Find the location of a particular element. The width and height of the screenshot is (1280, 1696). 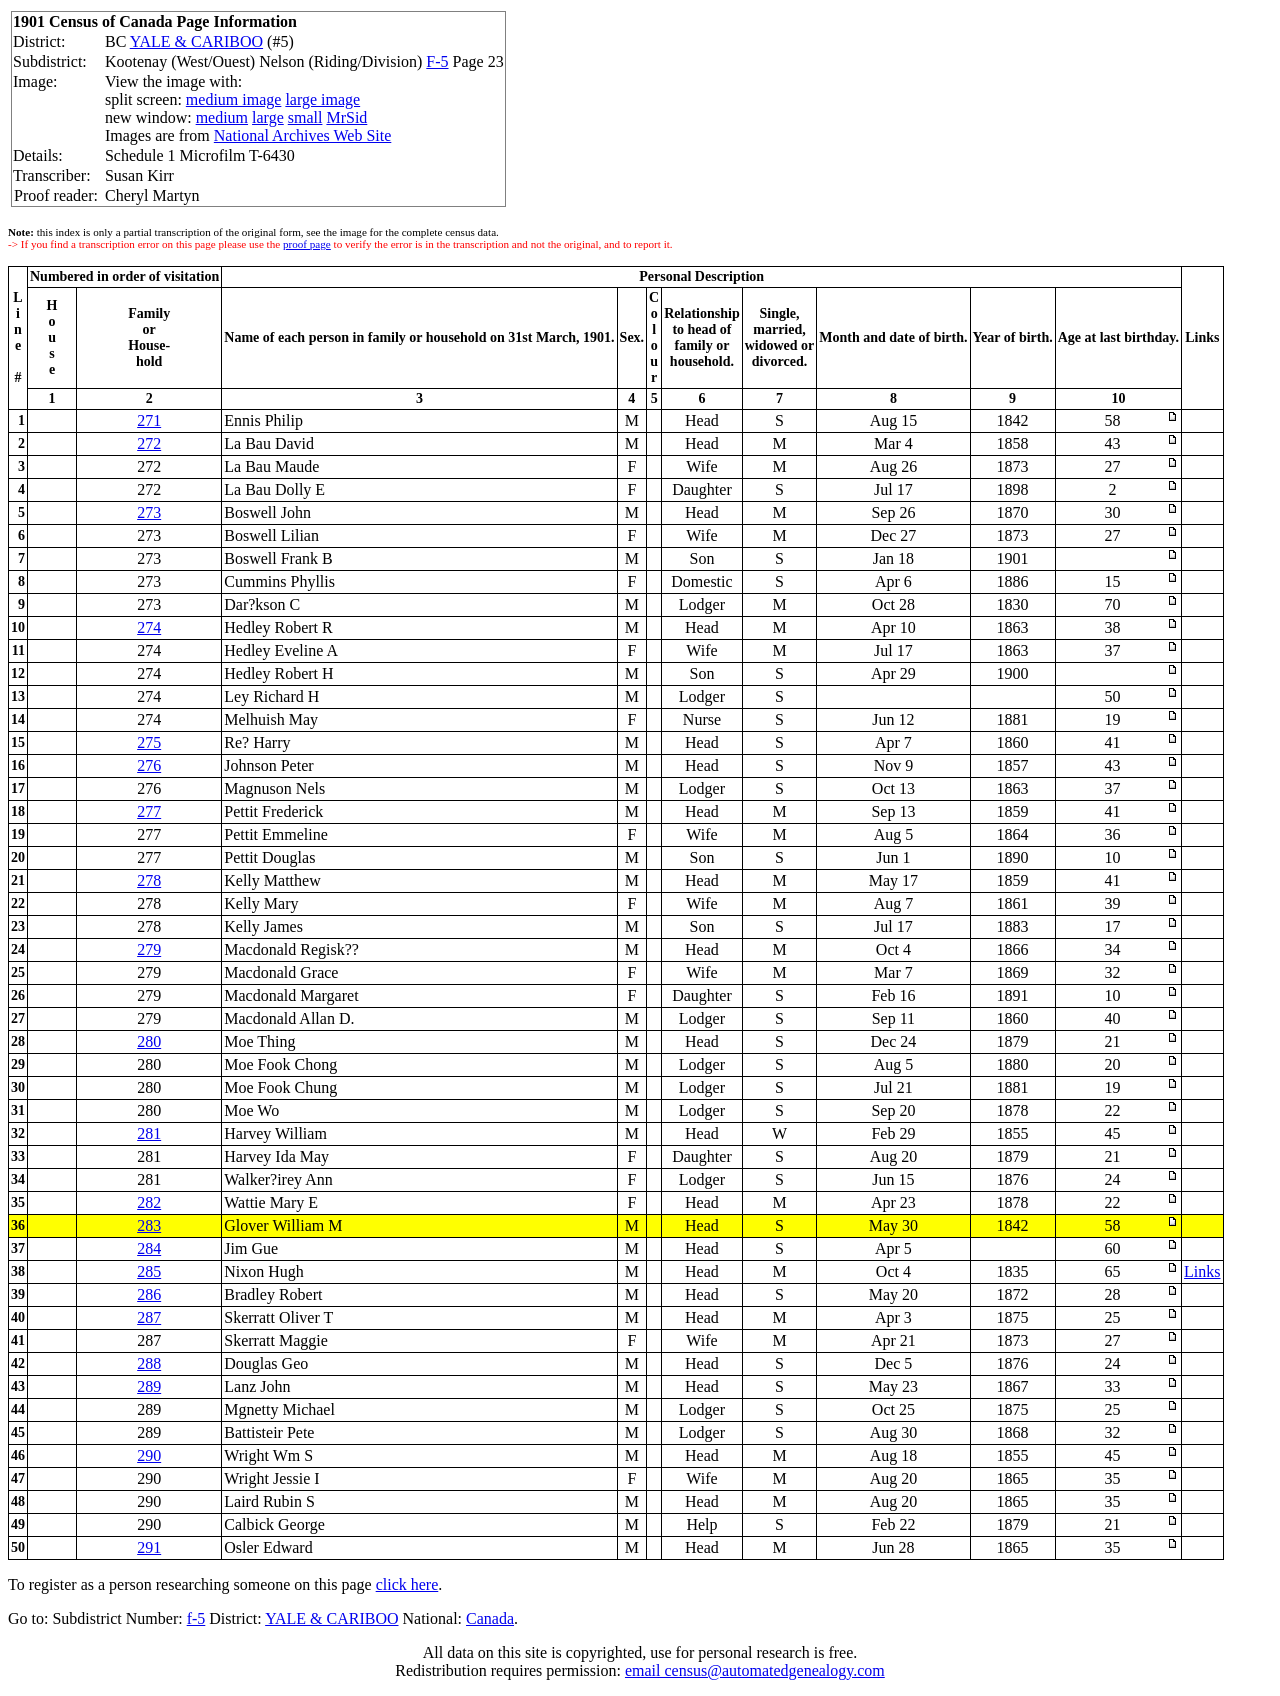

272 is located at coordinates (149, 443).